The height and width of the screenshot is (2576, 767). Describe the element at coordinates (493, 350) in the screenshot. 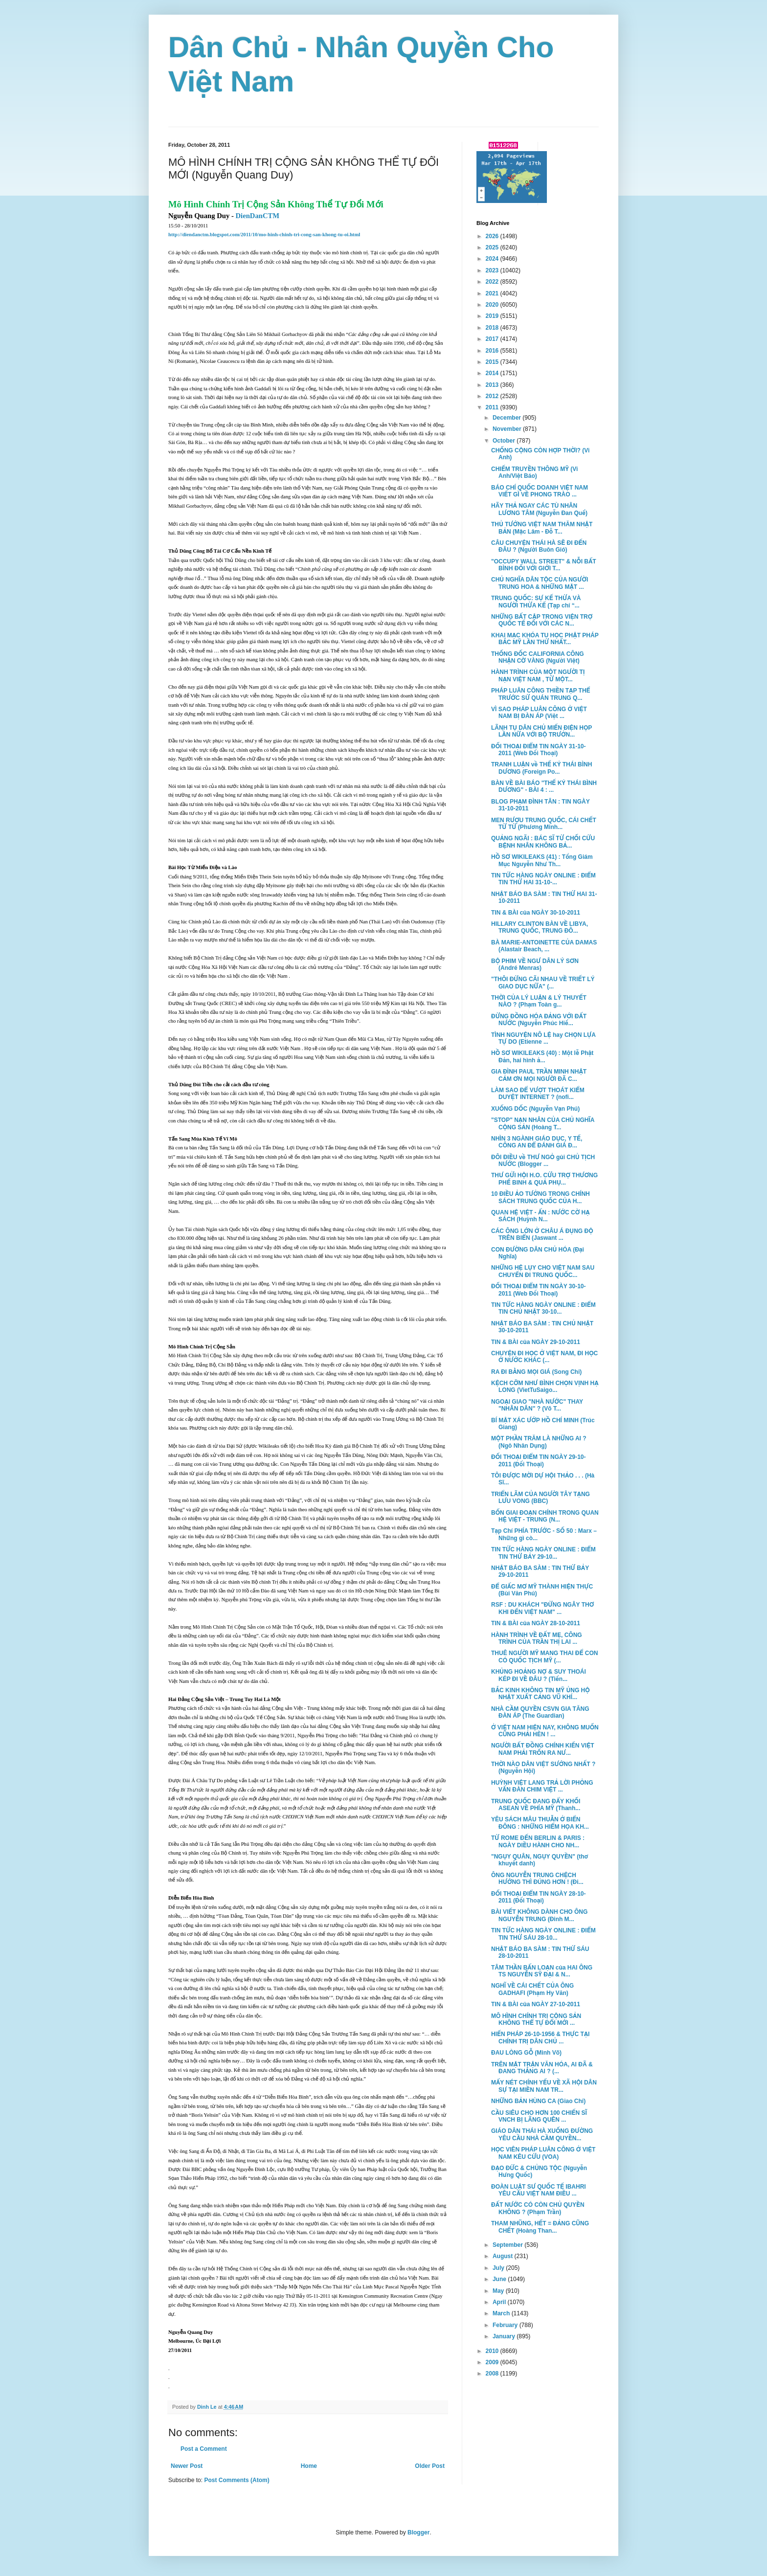

I see `2016` at that location.